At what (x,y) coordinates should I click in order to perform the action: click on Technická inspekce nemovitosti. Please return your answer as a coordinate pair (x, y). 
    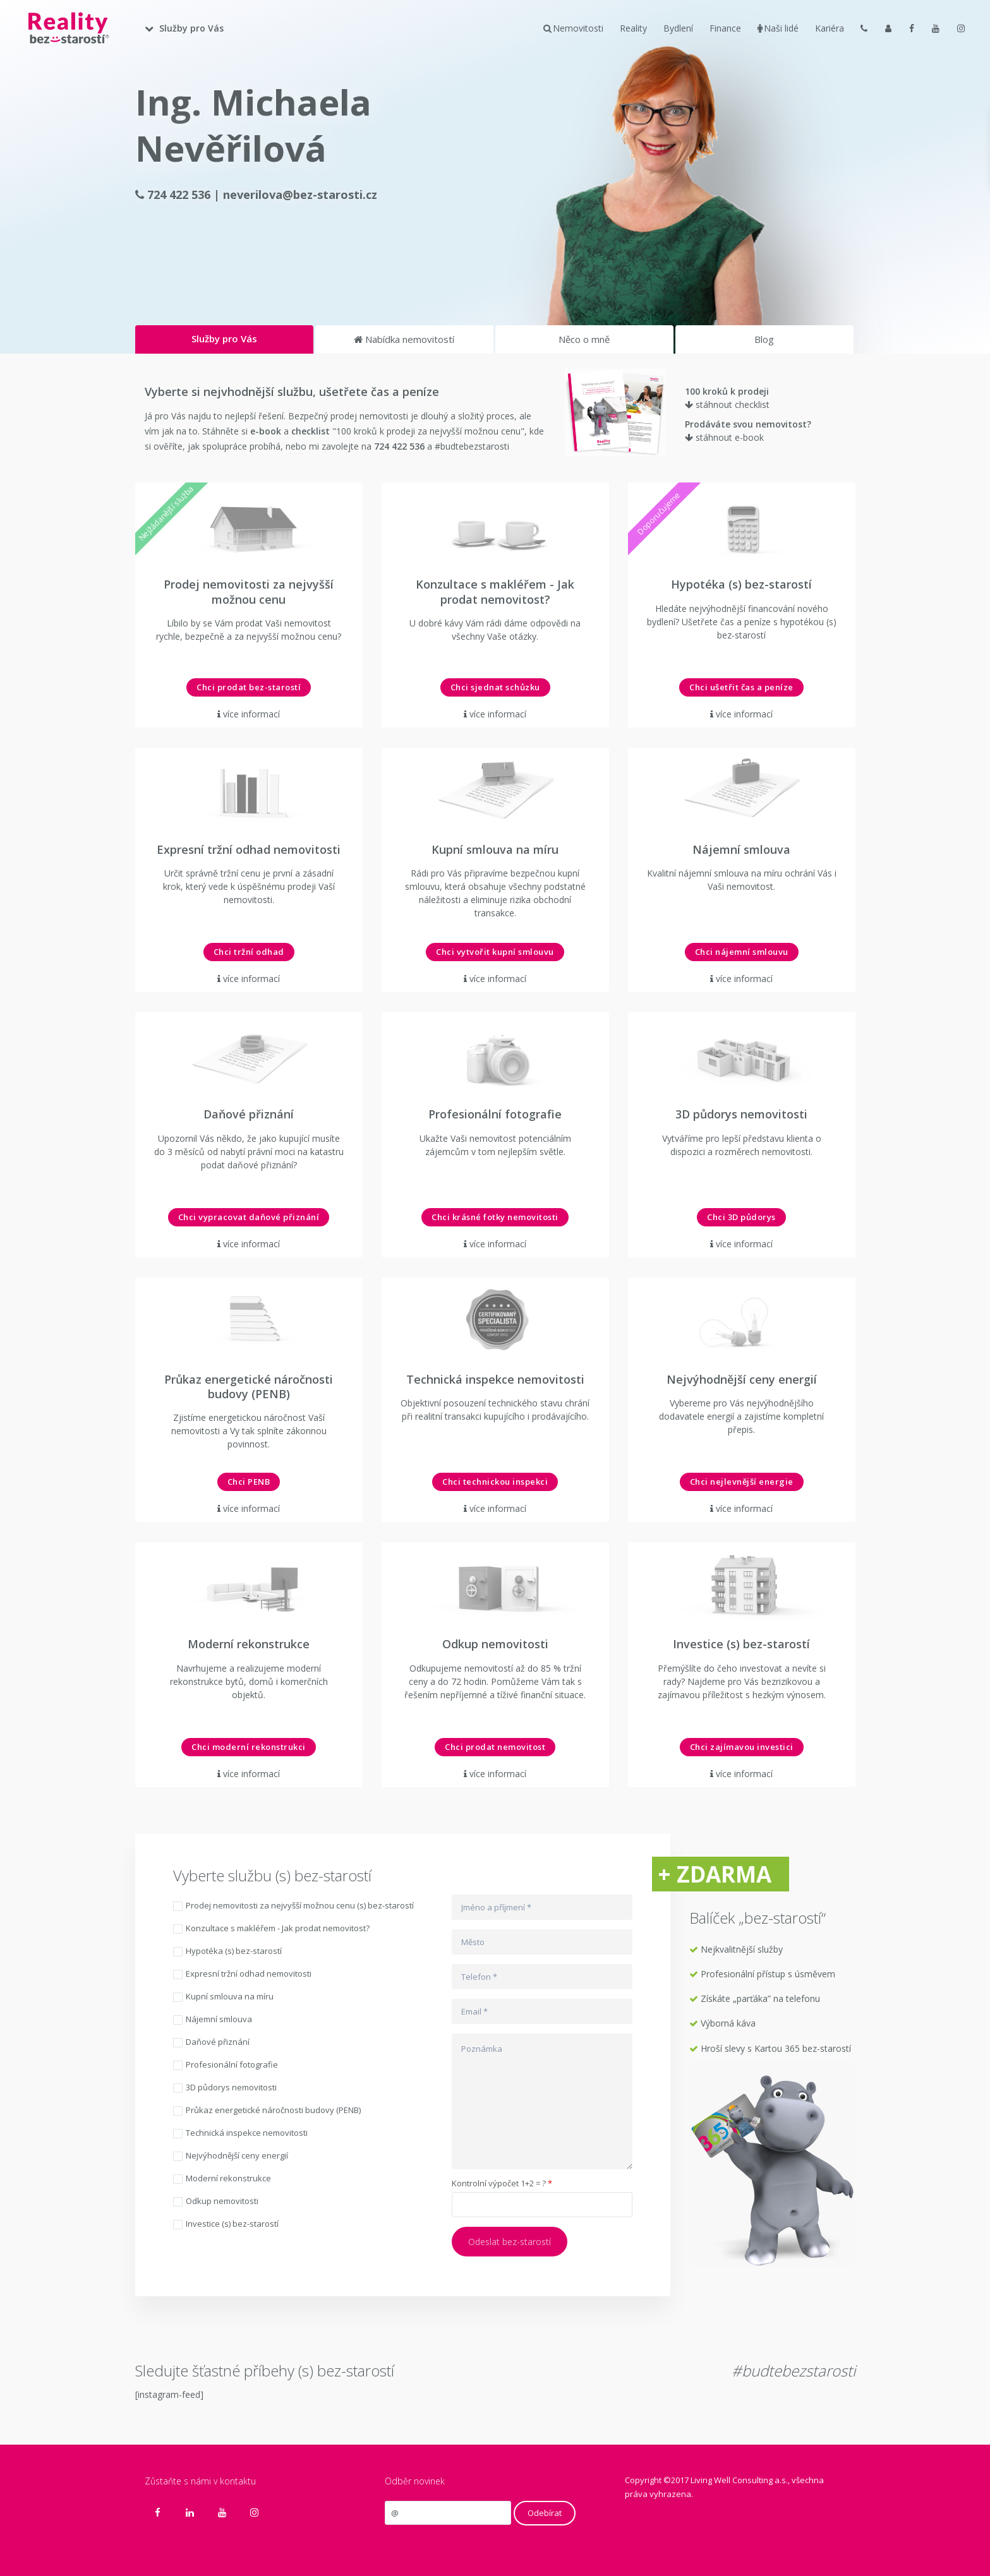
    Looking at the image, I should click on (240, 2133).